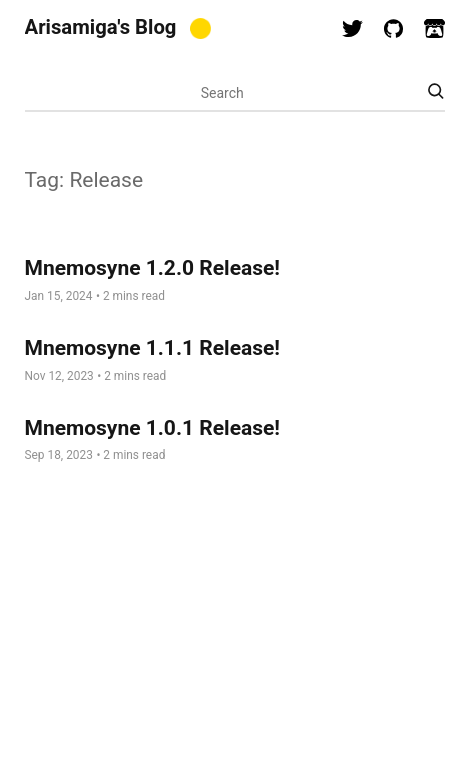 The width and height of the screenshot is (469, 776). Describe the element at coordinates (101, 27) in the screenshot. I see `Arisamiga's Blog` at that location.